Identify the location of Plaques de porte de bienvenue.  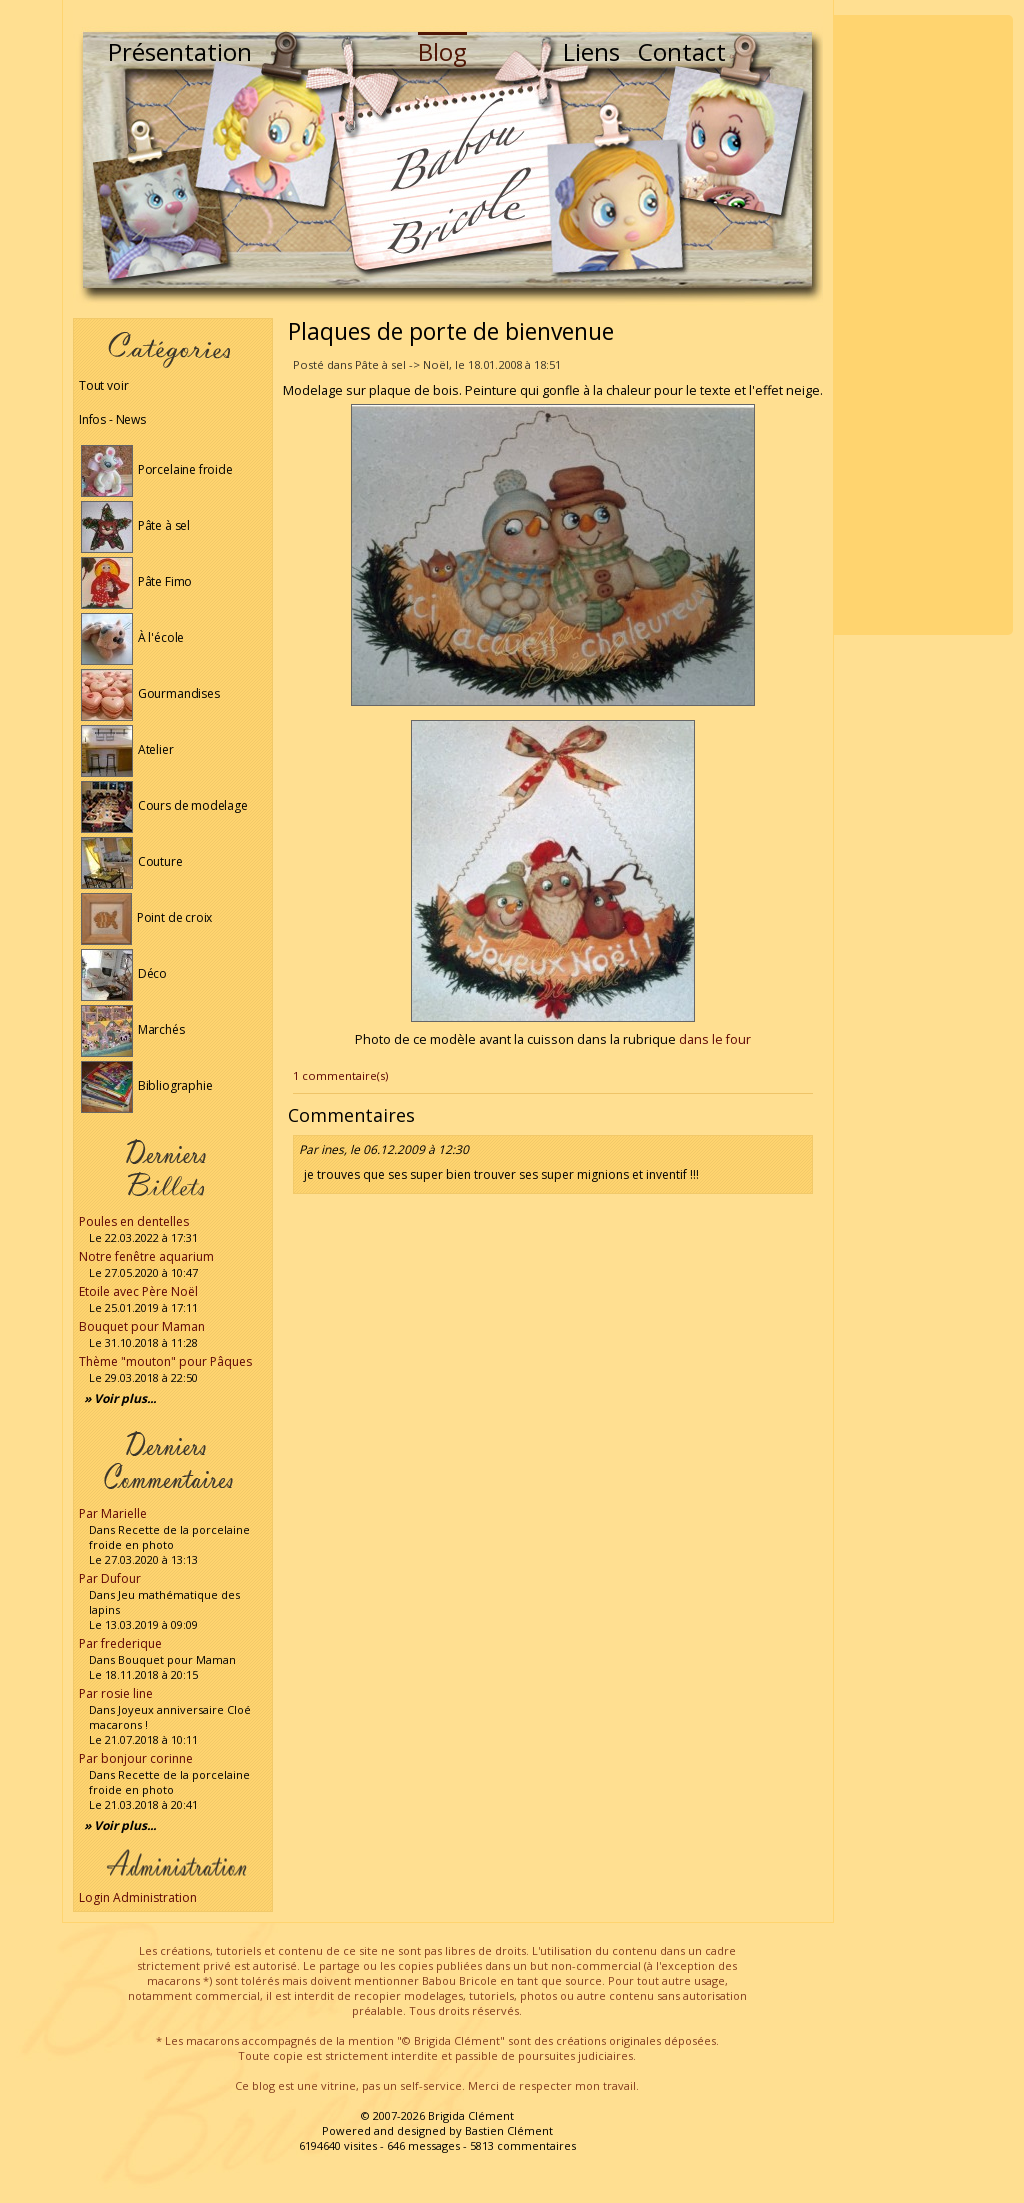
(451, 331).